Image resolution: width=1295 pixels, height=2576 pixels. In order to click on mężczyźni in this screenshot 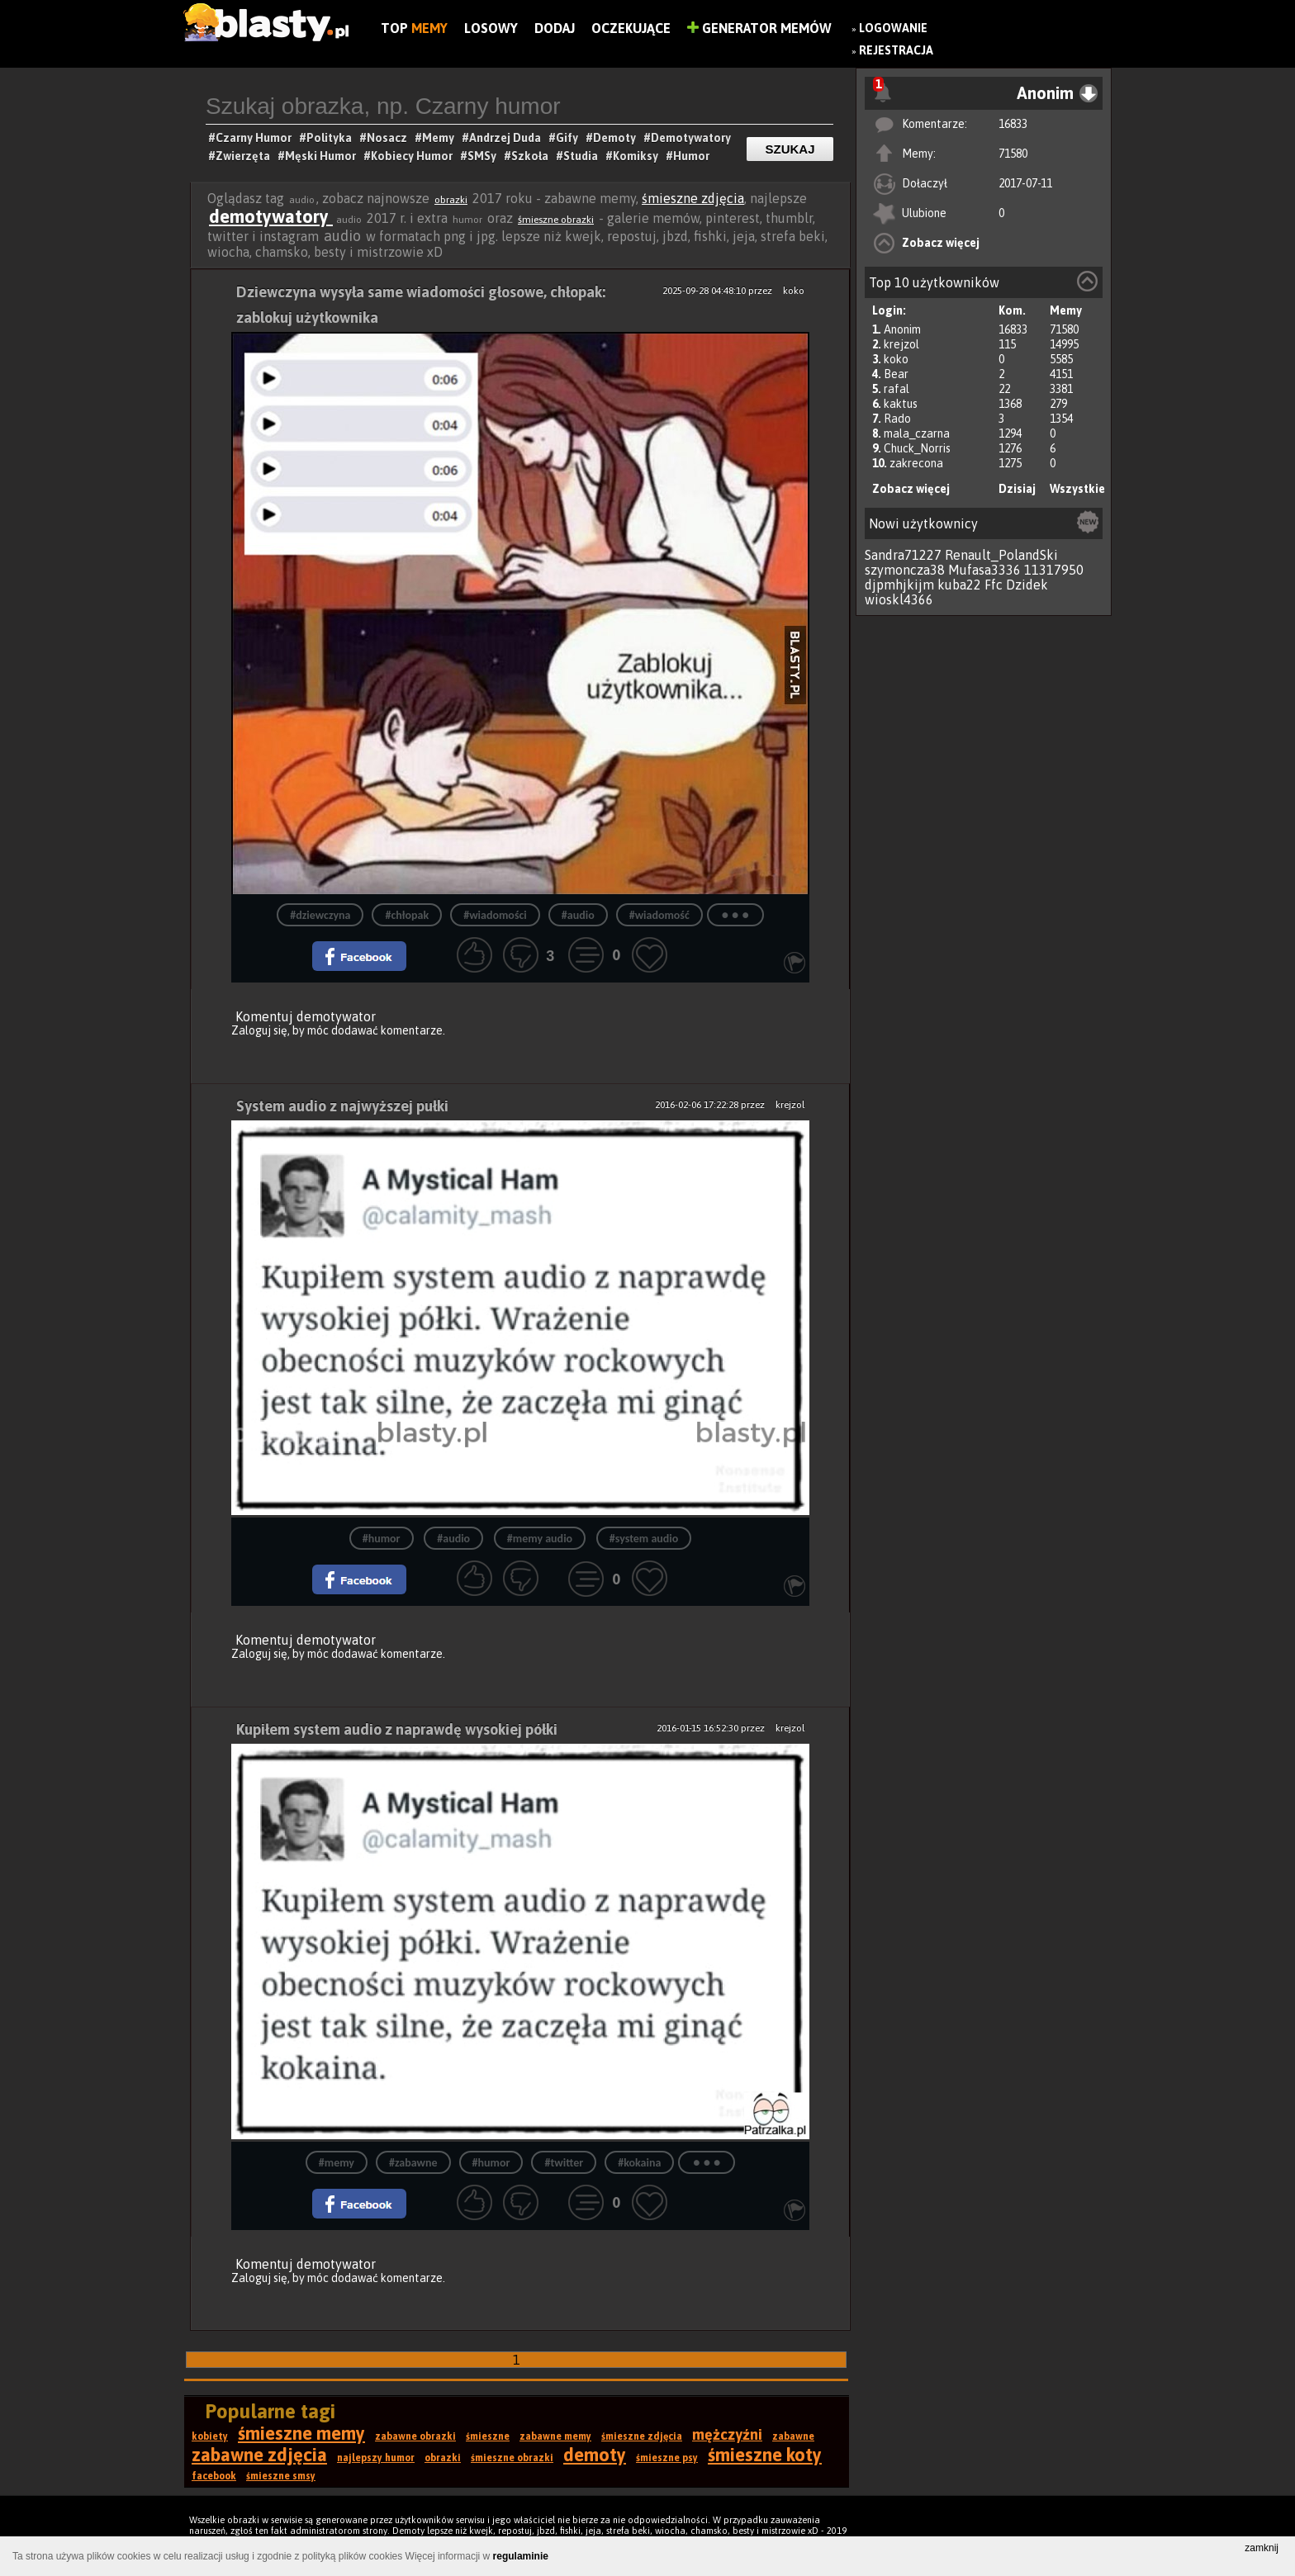, I will do `click(727, 2434)`.